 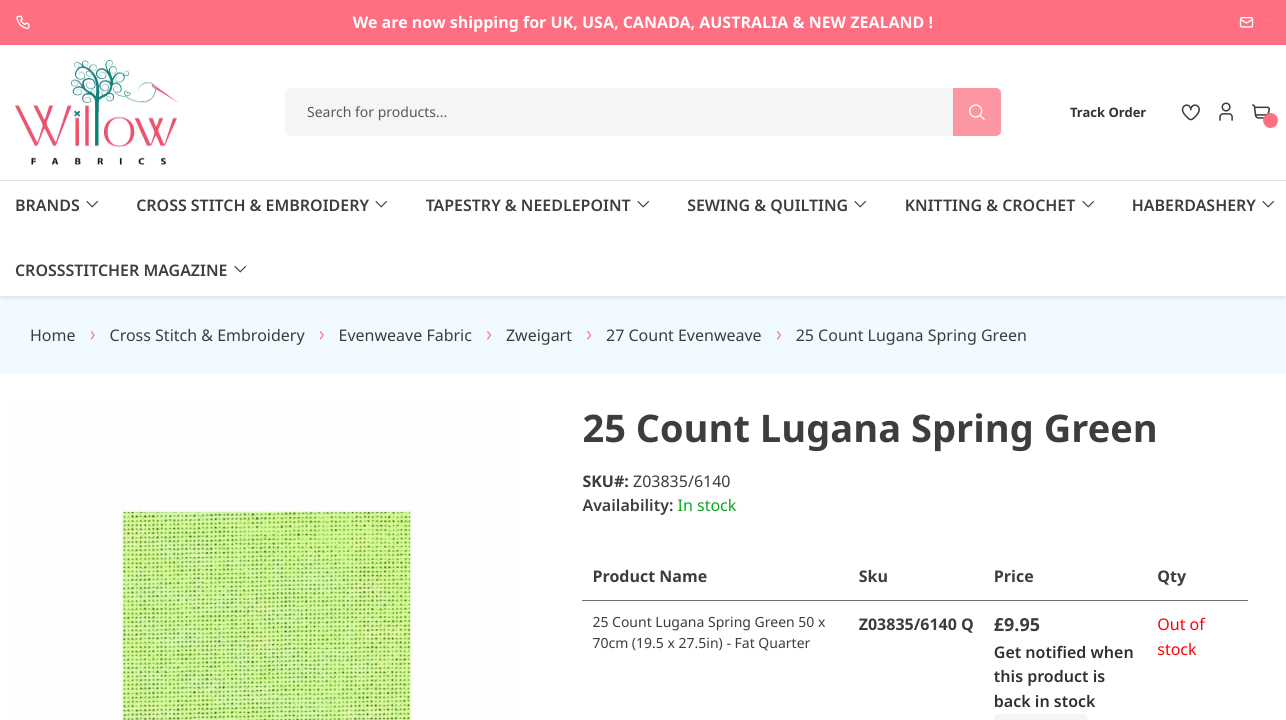 What do you see at coordinates (1162, 22) in the screenshot?
I see `enquiries@willowfabrics.com` at bounding box center [1162, 22].